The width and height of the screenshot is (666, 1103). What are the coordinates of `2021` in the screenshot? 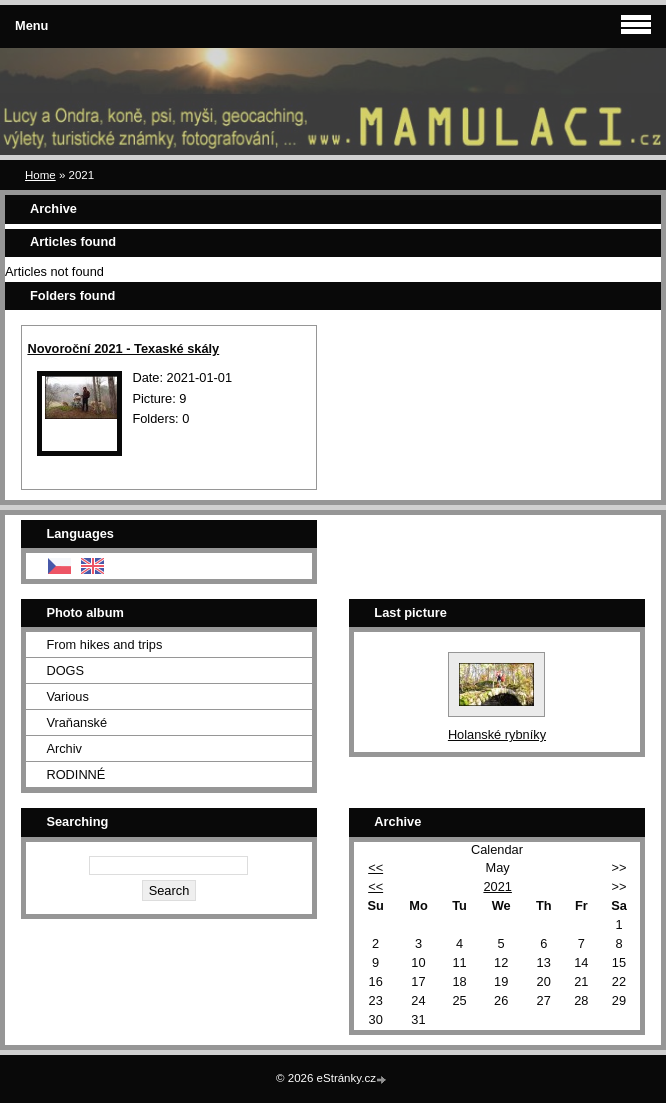 It's located at (497, 886).